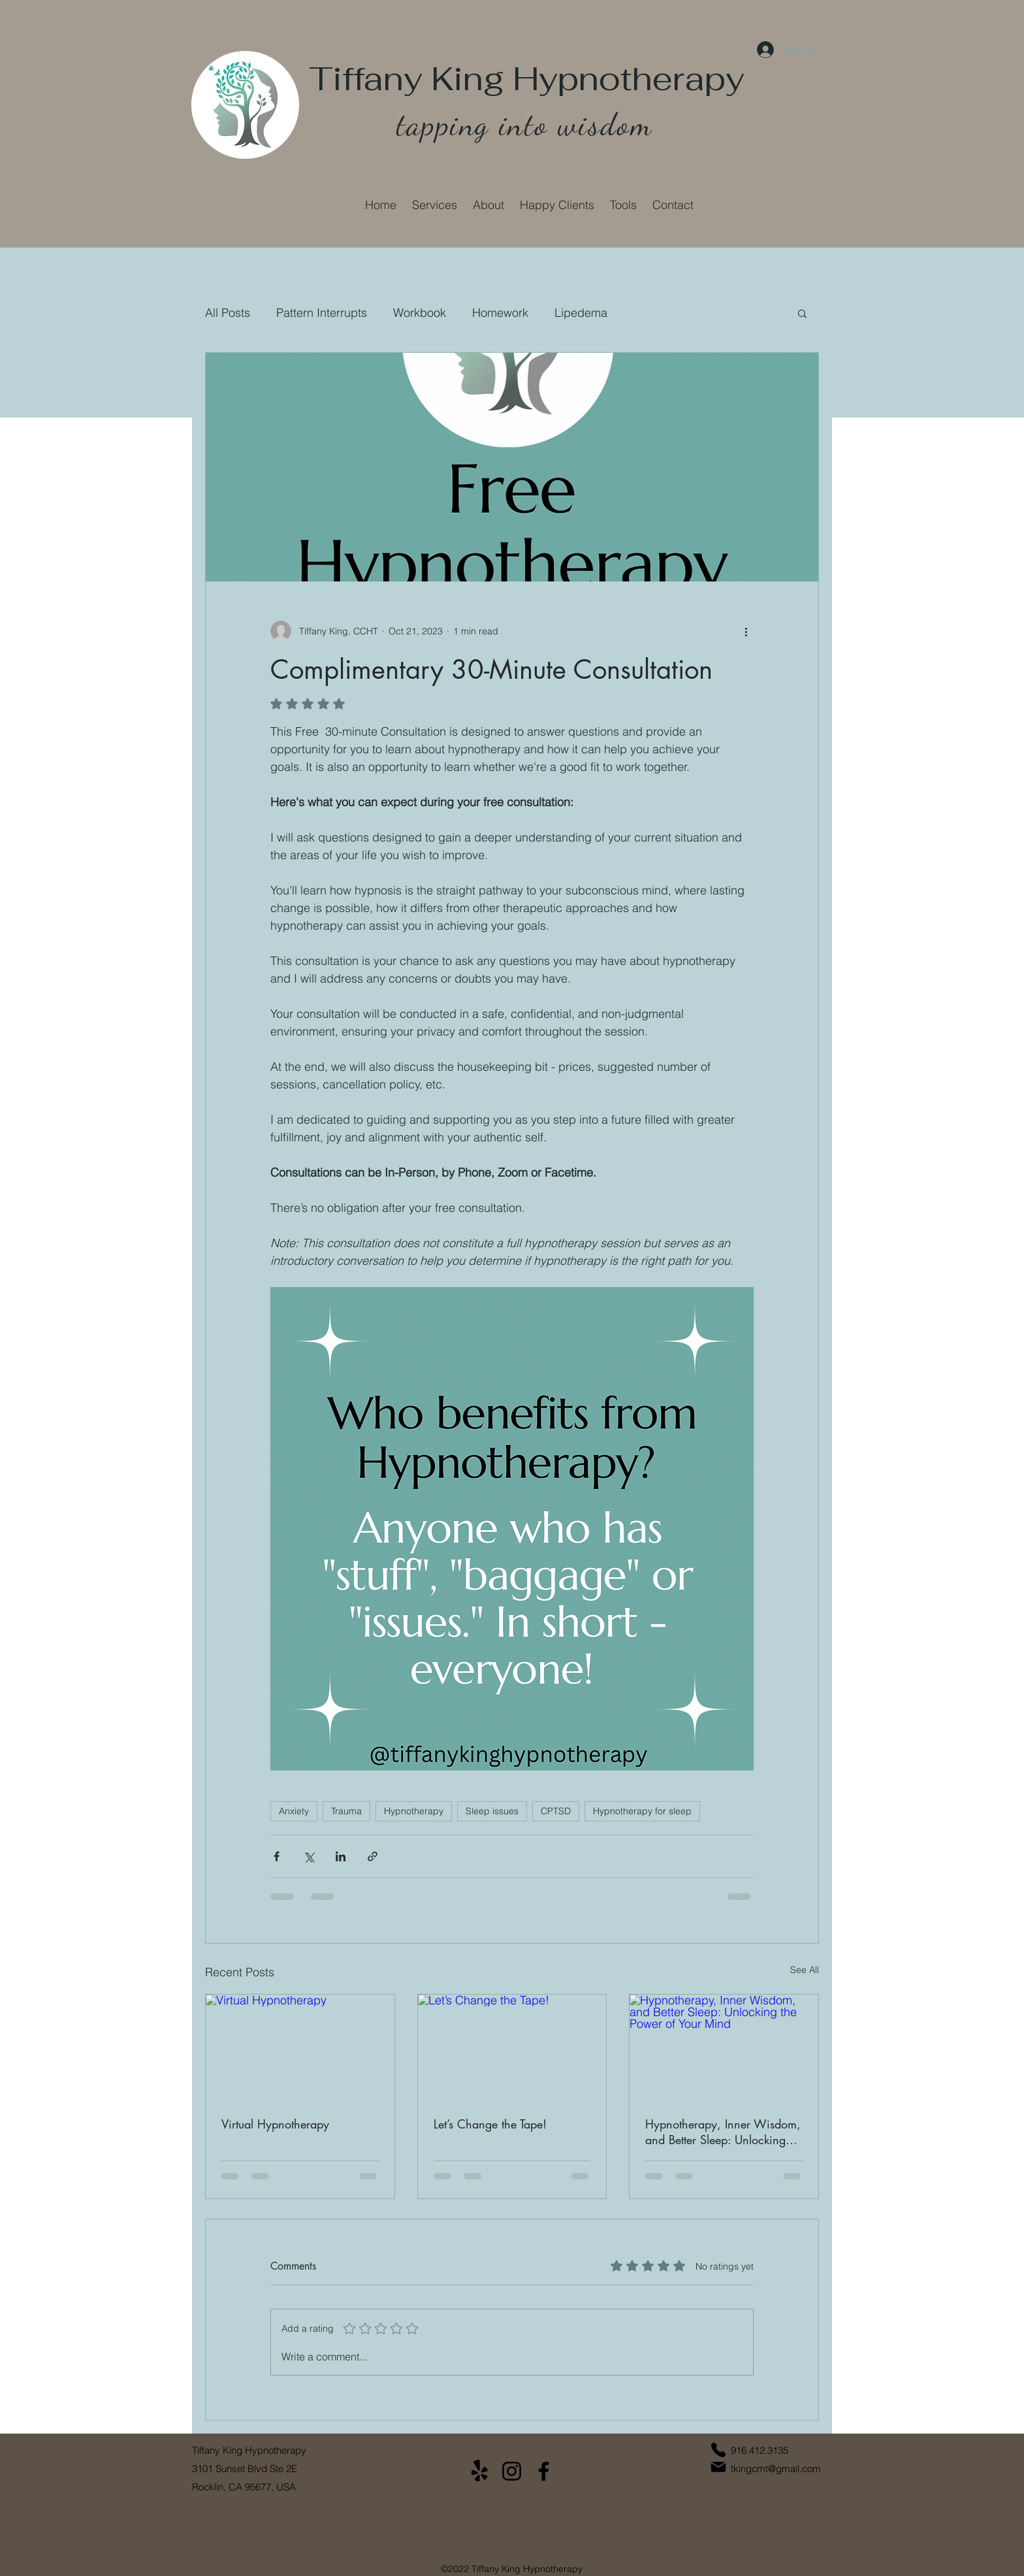  Describe the element at coordinates (718, 2466) in the screenshot. I see `[Mail]` at that location.